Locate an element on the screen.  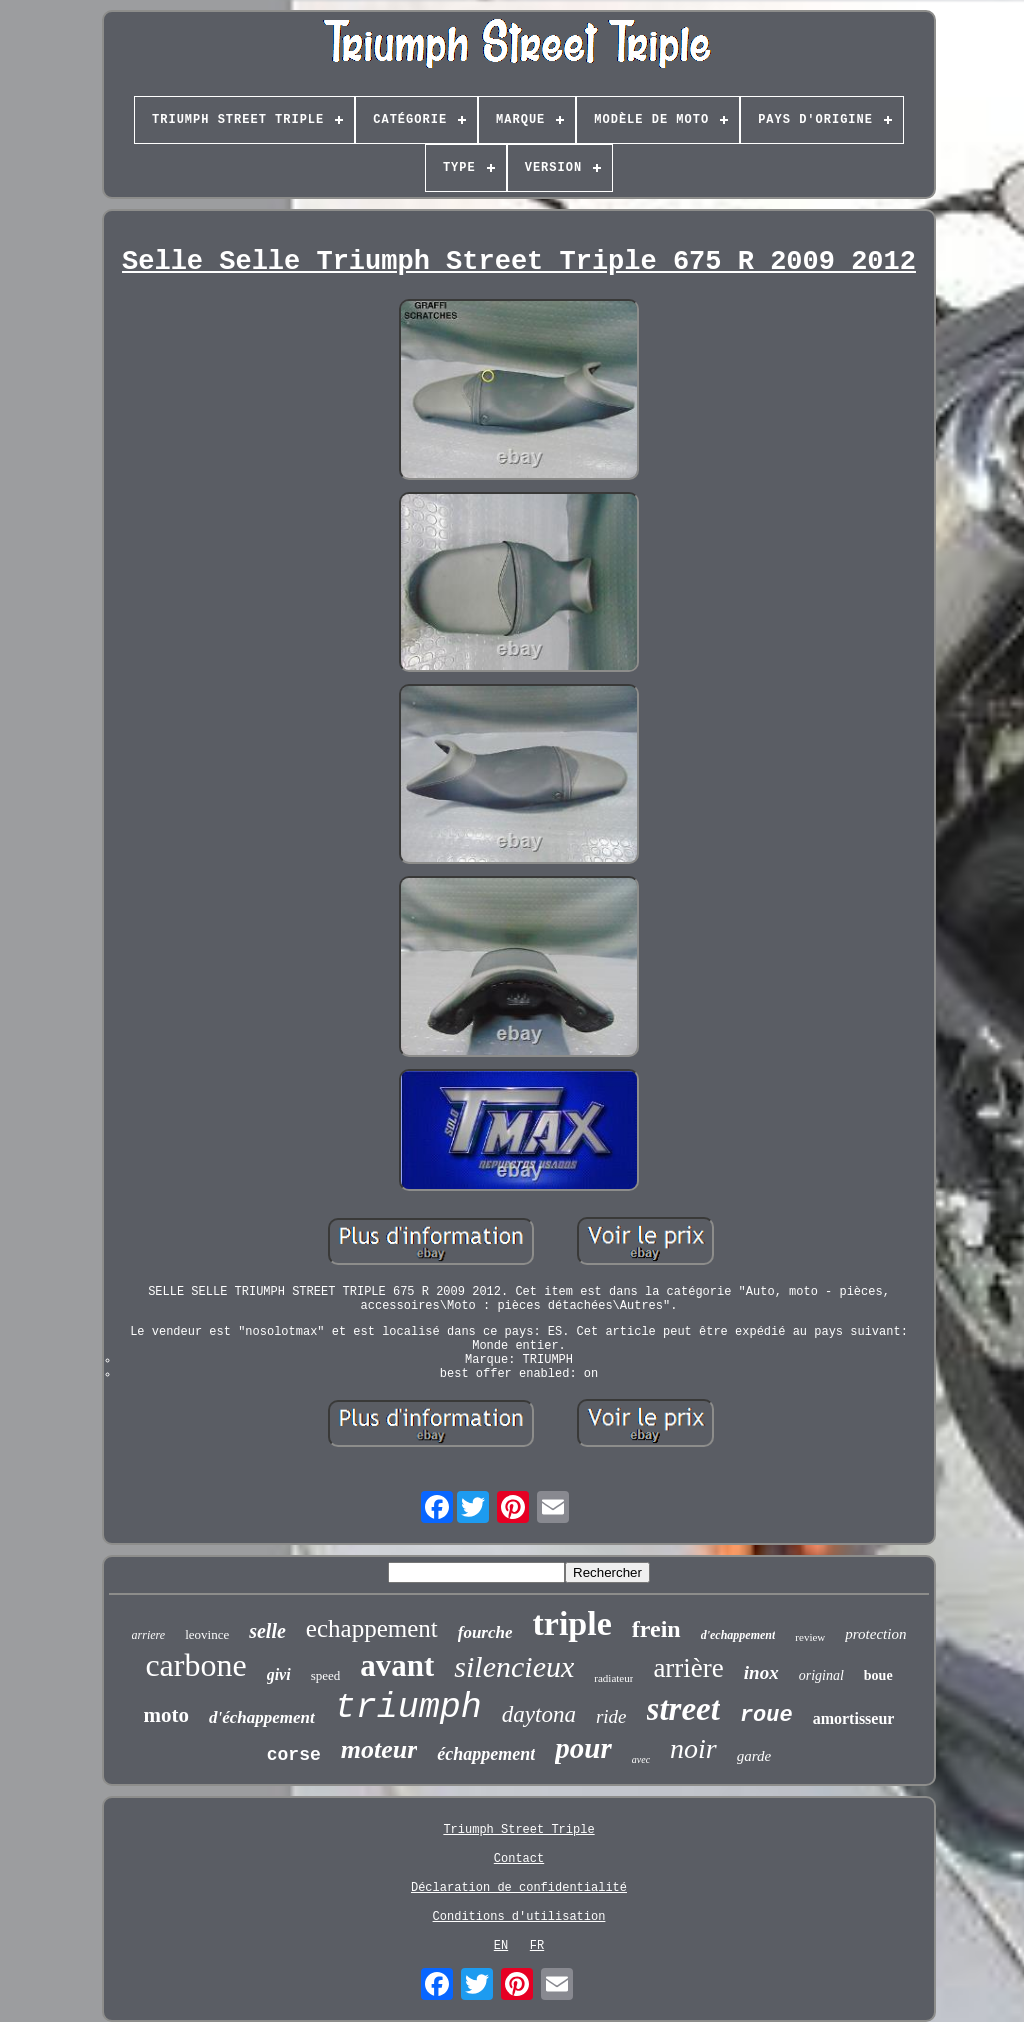
Déclaration de confidentialité is located at coordinates (519, 1888).